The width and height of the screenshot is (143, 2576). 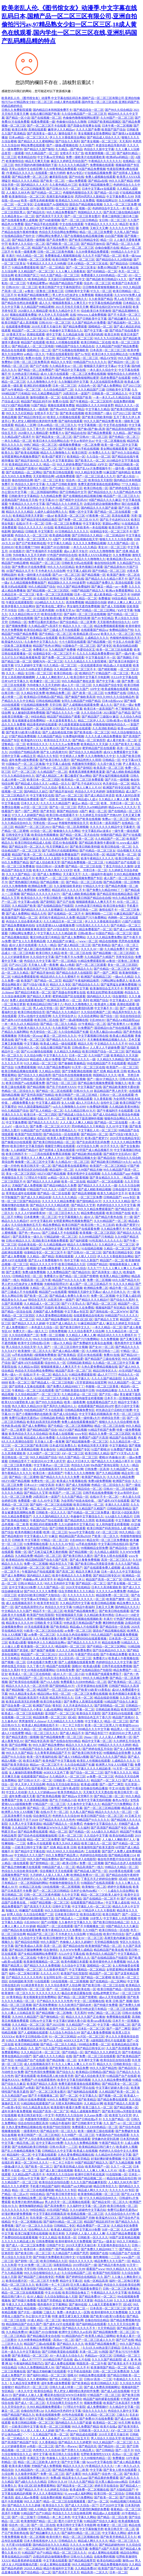 What do you see at coordinates (83, 125) in the screenshot?
I see `国产高级会所按摩女在线` at bounding box center [83, 125].